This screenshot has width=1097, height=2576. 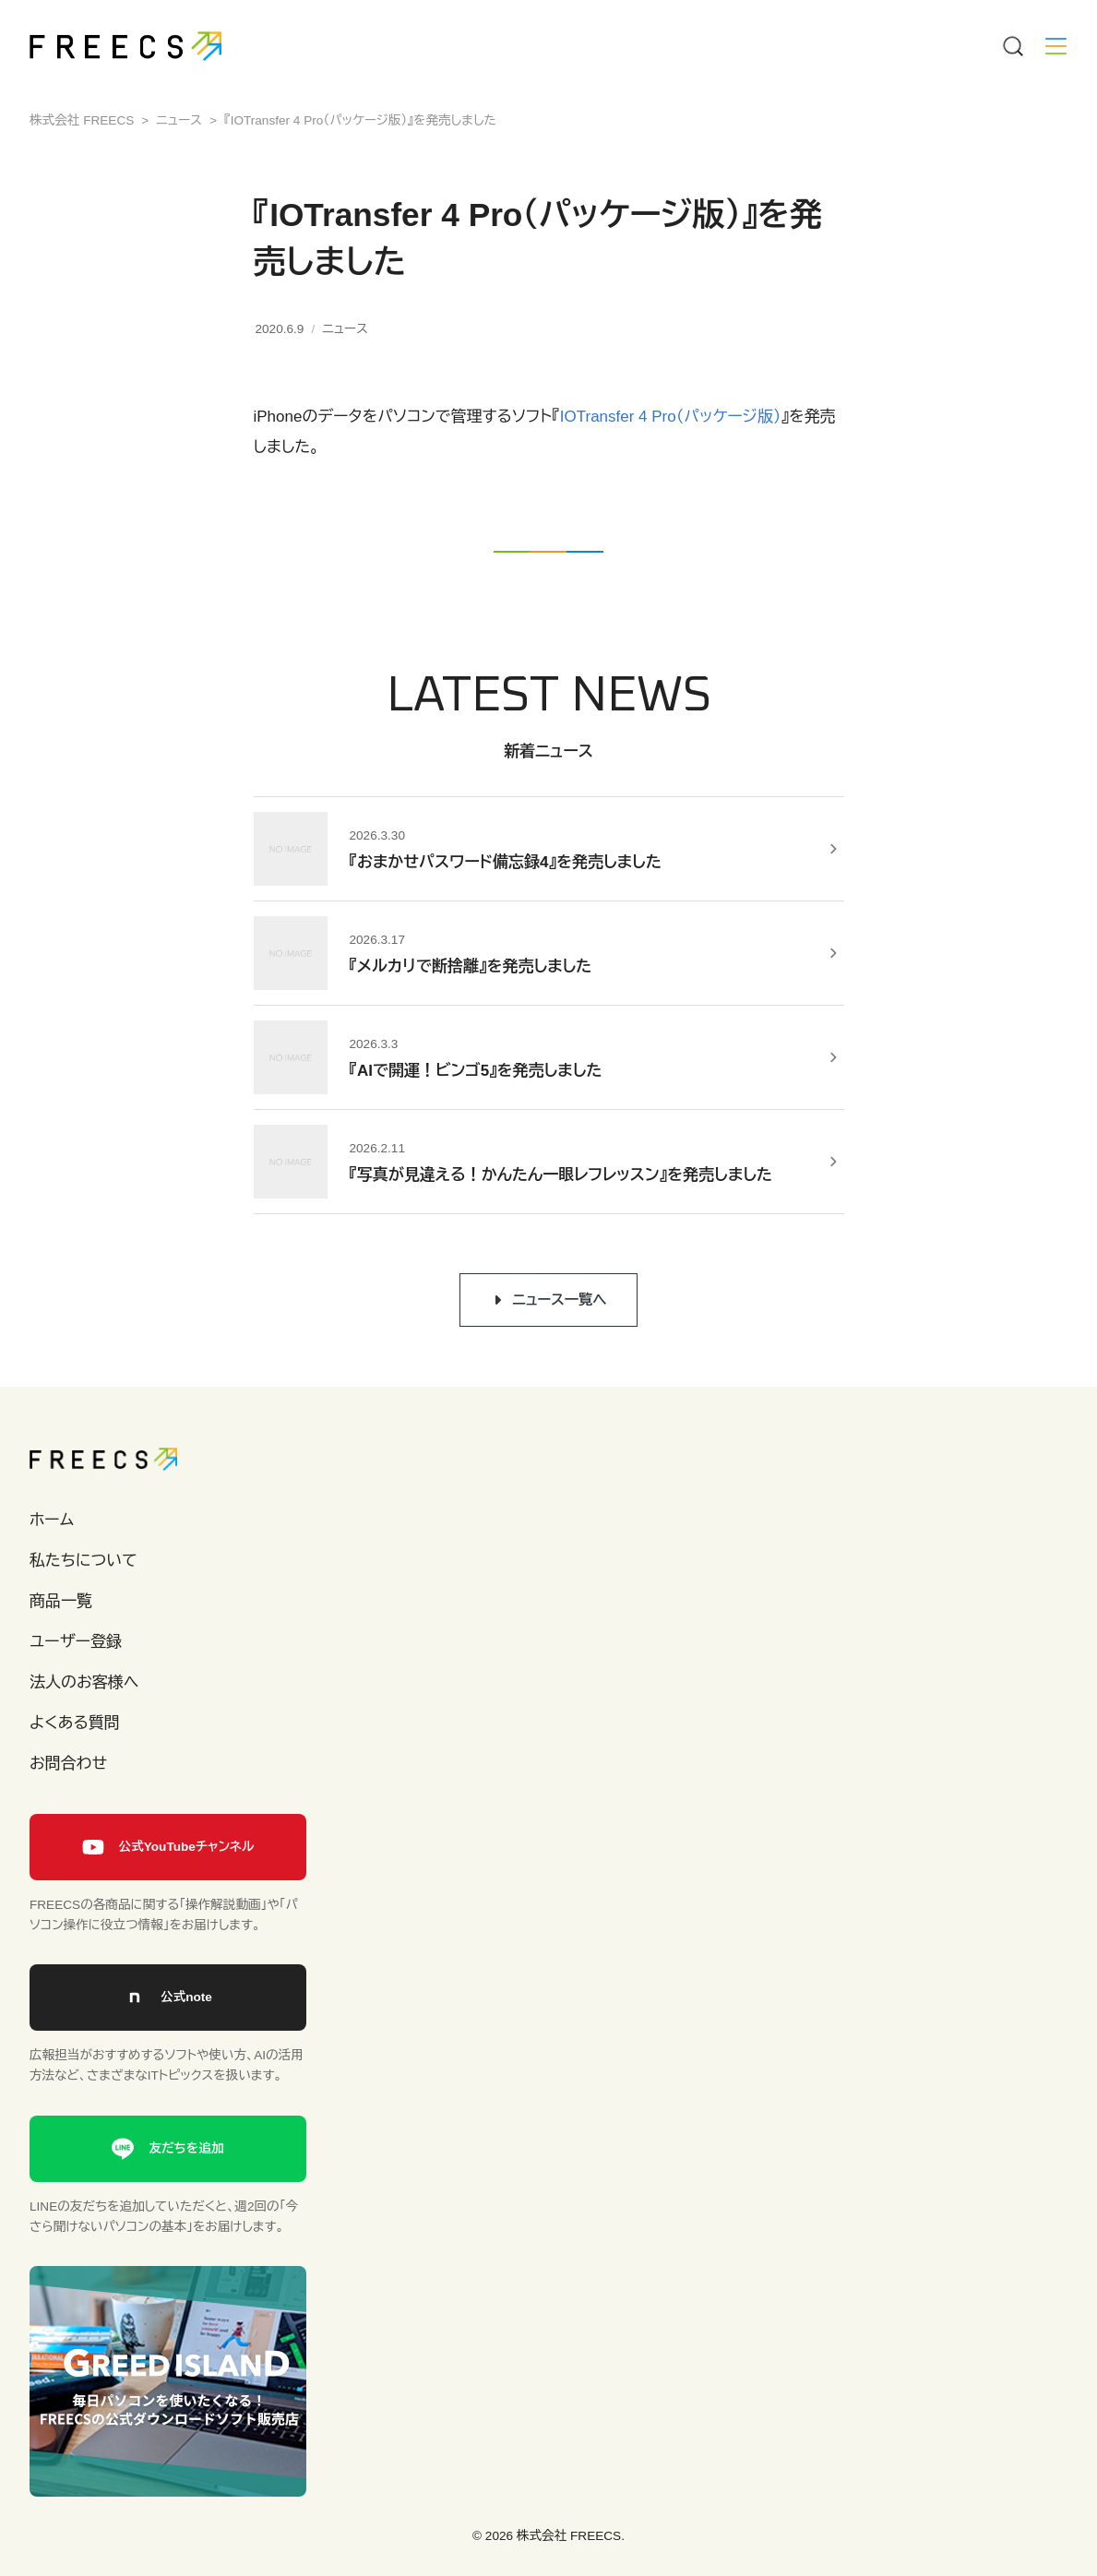 What do you see at coordinates (559, 1299) in the screenshot?
I see `ニュース一覧へ` at bounding box center [559, 1299].